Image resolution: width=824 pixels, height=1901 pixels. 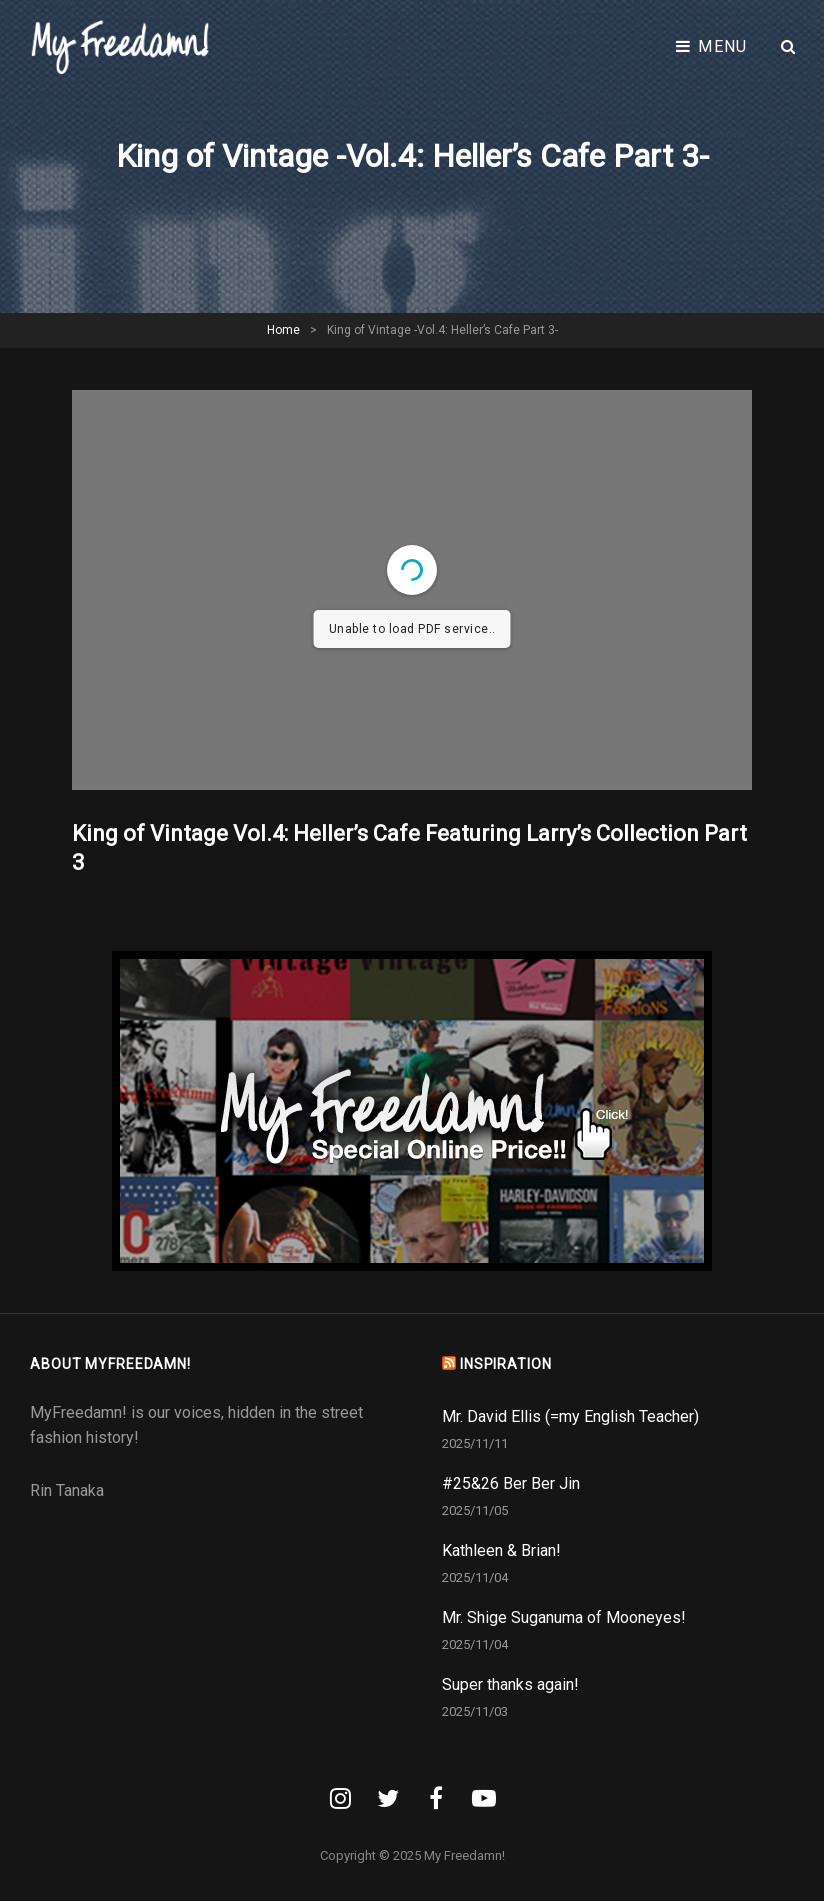 What do you see at coordinates (511, 1483) in the screenshot?
I see `#25&26 Ber Ber Jin` at bounding box center [511, 1483].